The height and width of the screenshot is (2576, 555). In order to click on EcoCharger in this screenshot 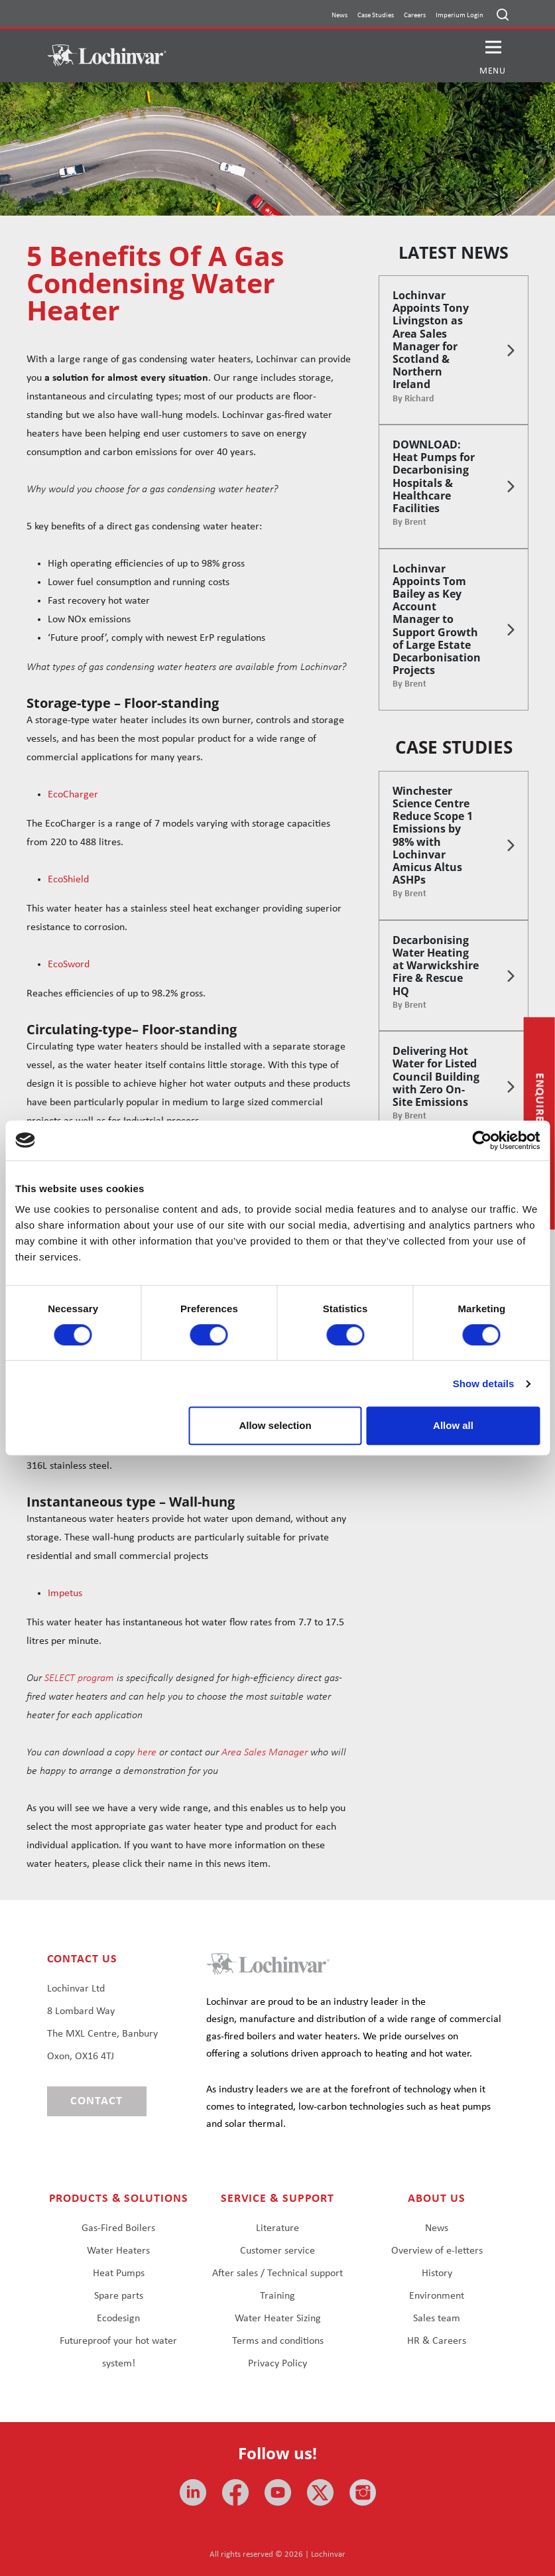, I will do `click(73, 794)`.